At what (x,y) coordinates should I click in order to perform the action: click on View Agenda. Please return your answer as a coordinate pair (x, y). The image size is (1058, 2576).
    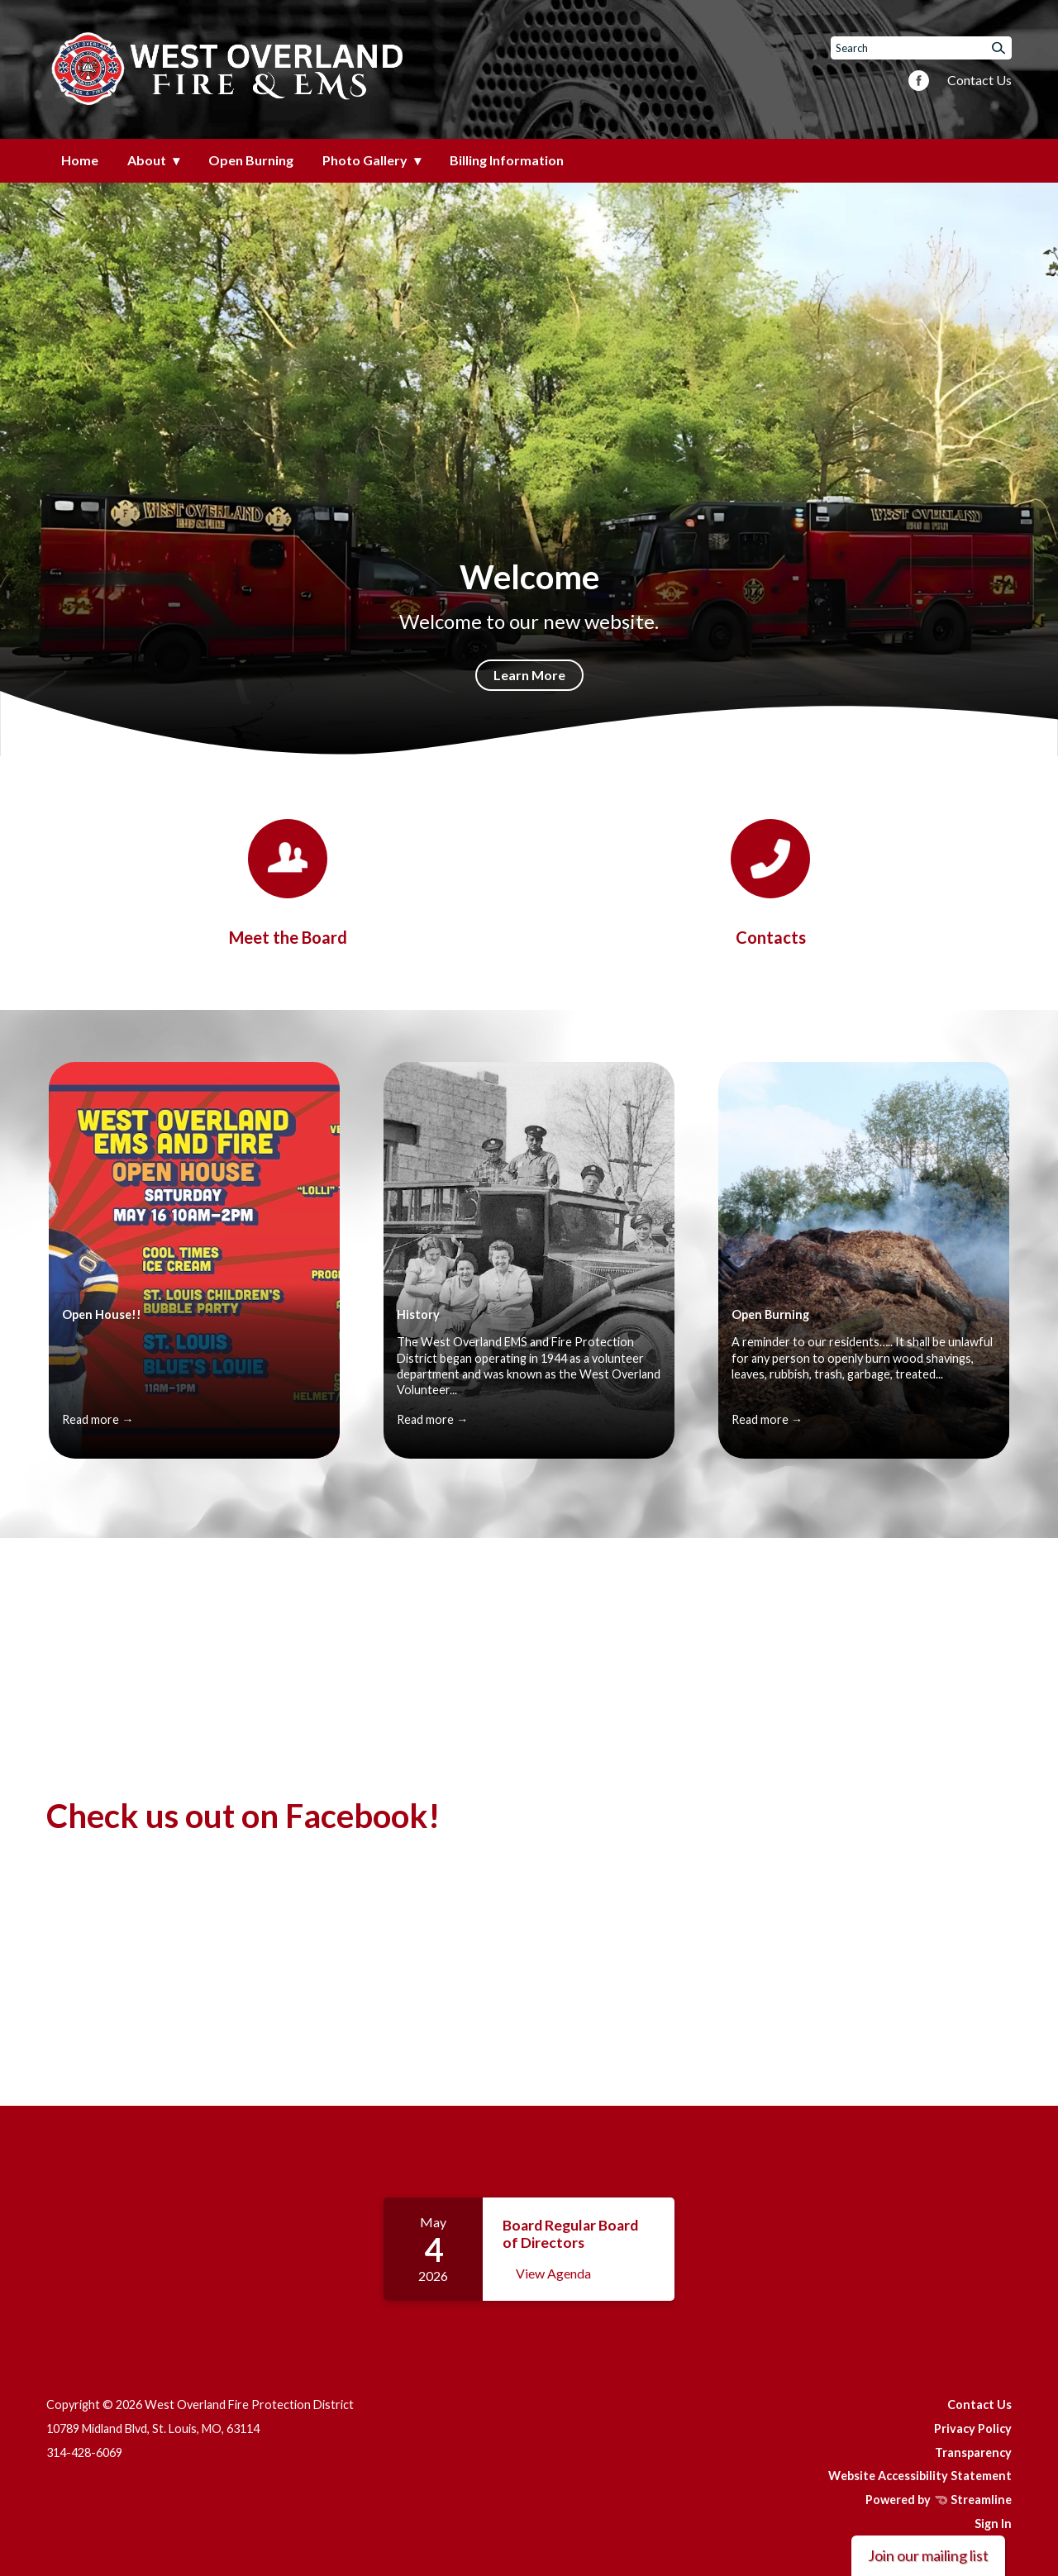
    Looking at the image, I should click on (553, 2273).